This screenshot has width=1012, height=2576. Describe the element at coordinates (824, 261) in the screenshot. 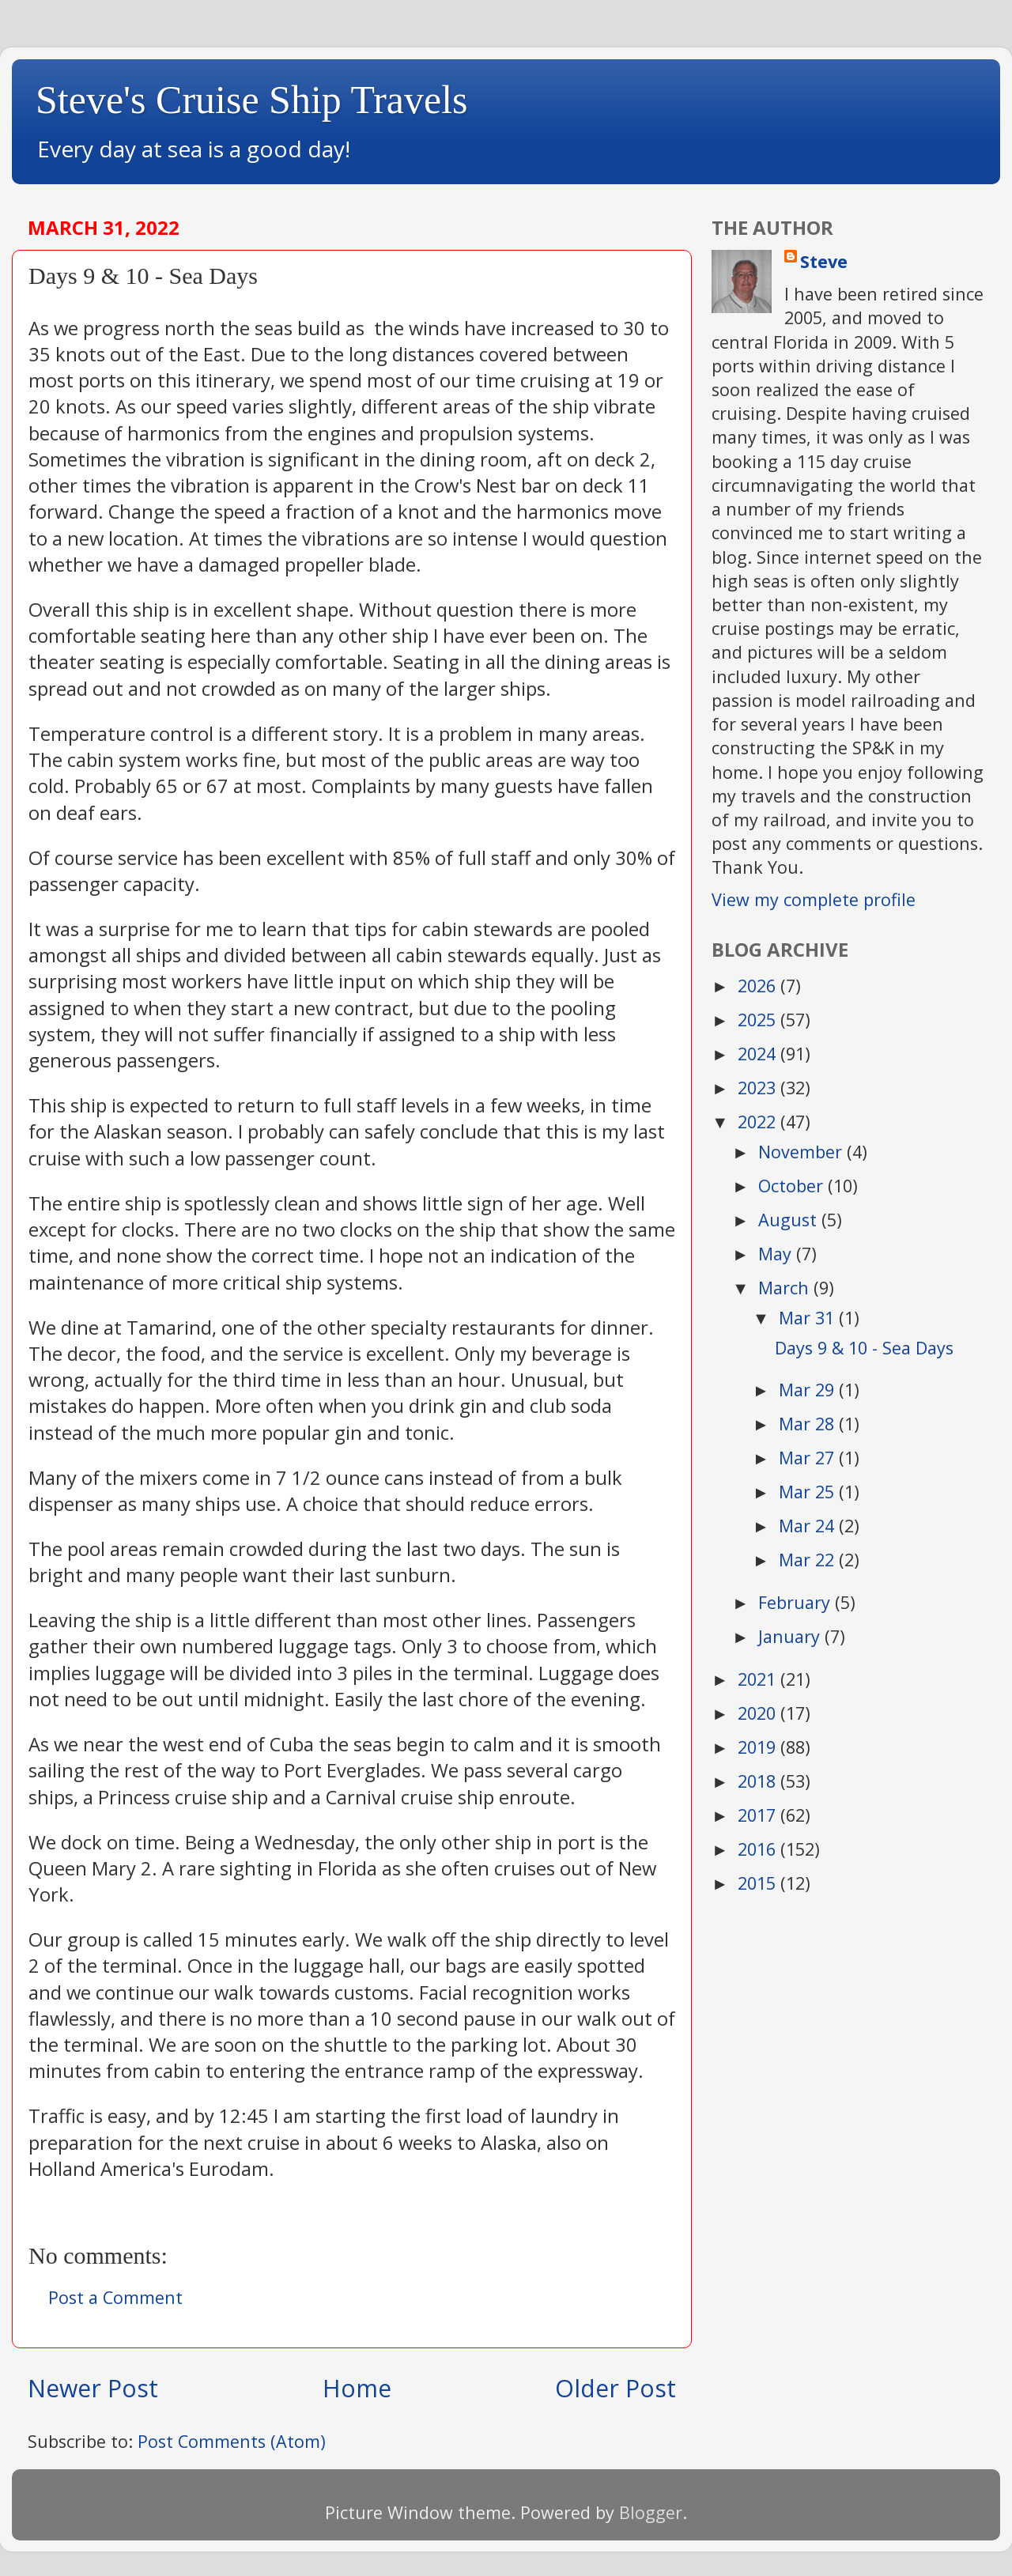

I see `Steve` at that location.